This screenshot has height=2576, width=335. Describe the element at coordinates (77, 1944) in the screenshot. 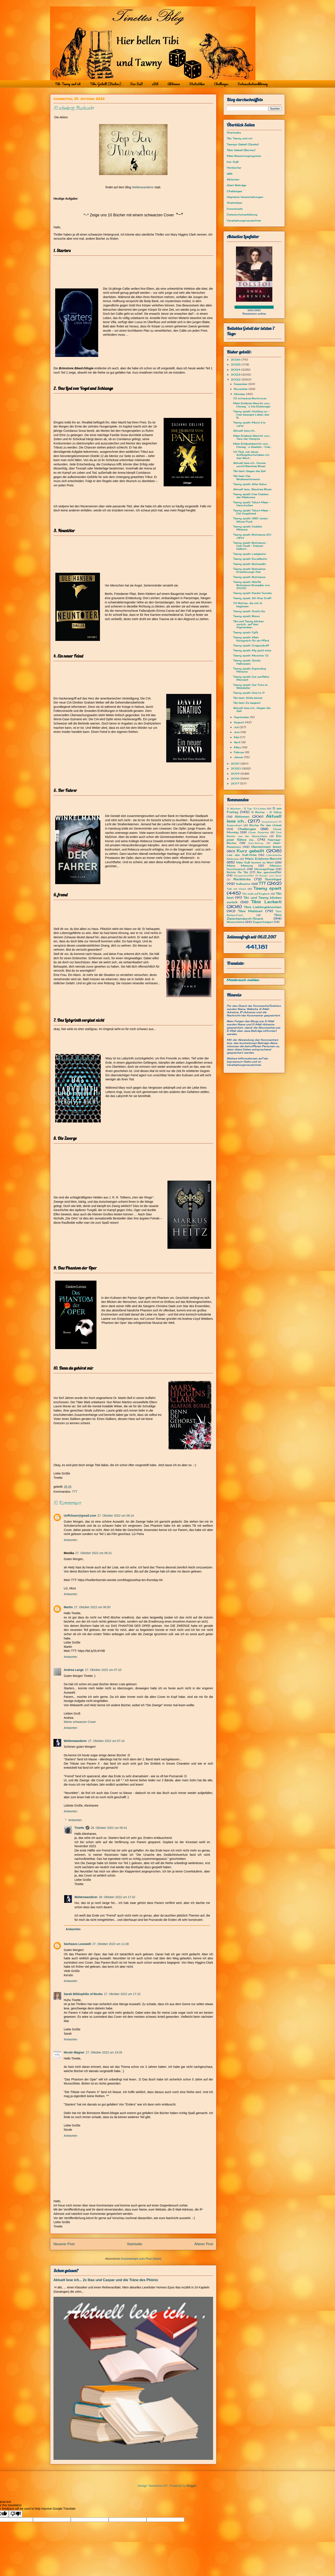

I see `Seehases Lesewelt` at that location.